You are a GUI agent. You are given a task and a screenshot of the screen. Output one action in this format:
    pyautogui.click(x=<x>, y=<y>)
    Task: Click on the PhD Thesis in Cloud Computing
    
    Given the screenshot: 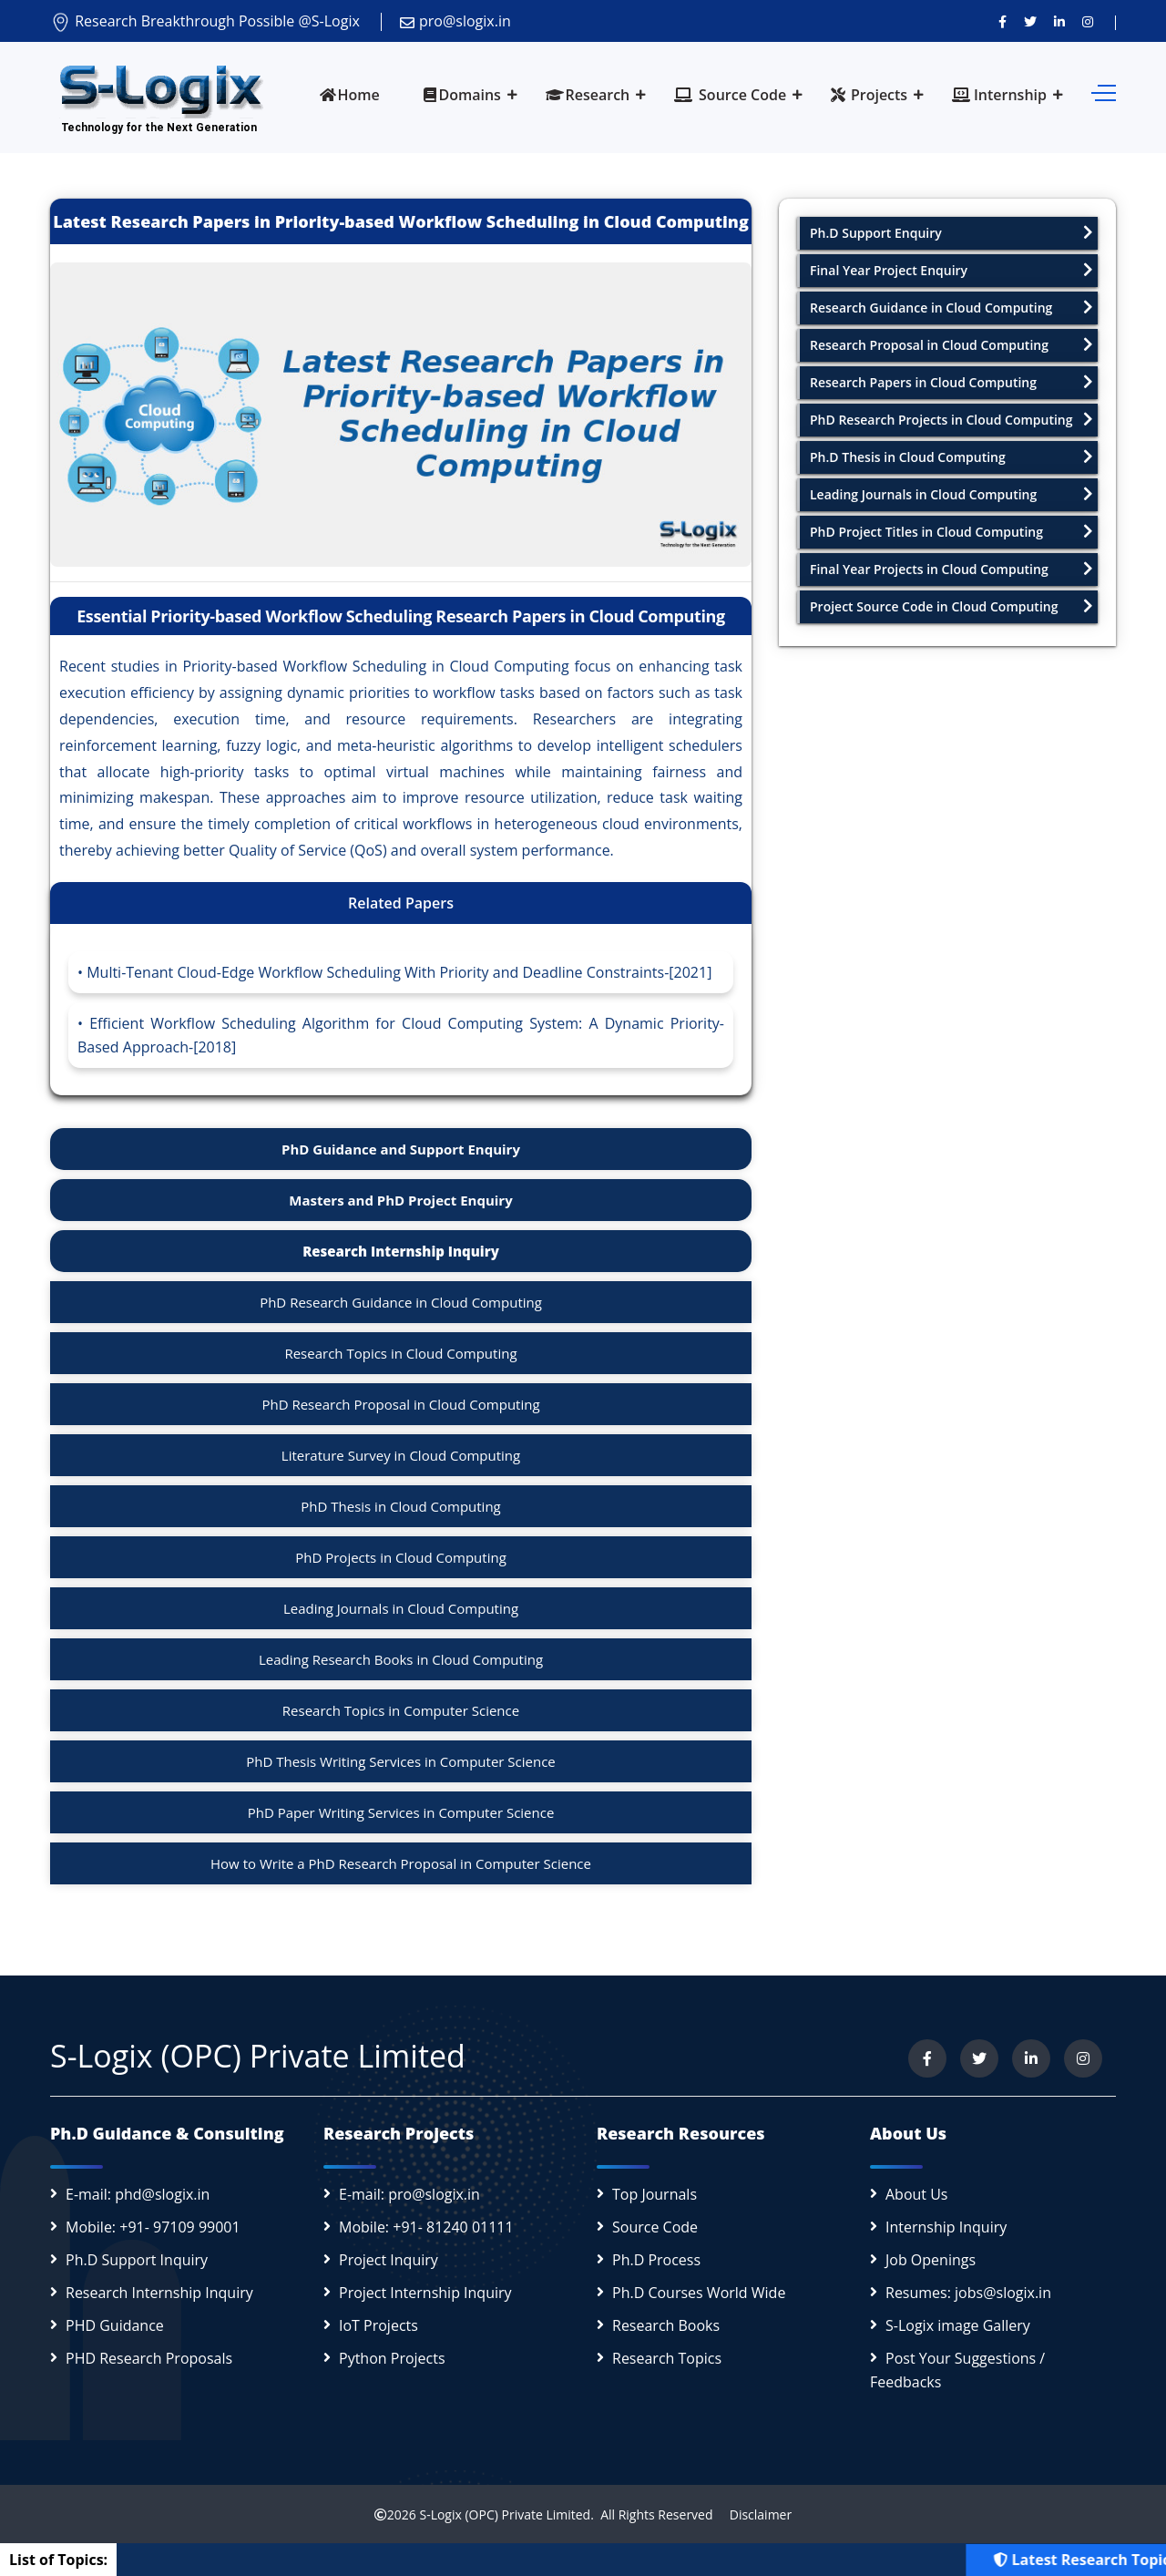 What is the action you would take?
    pyautogui.click(x=401, y=1506)
    